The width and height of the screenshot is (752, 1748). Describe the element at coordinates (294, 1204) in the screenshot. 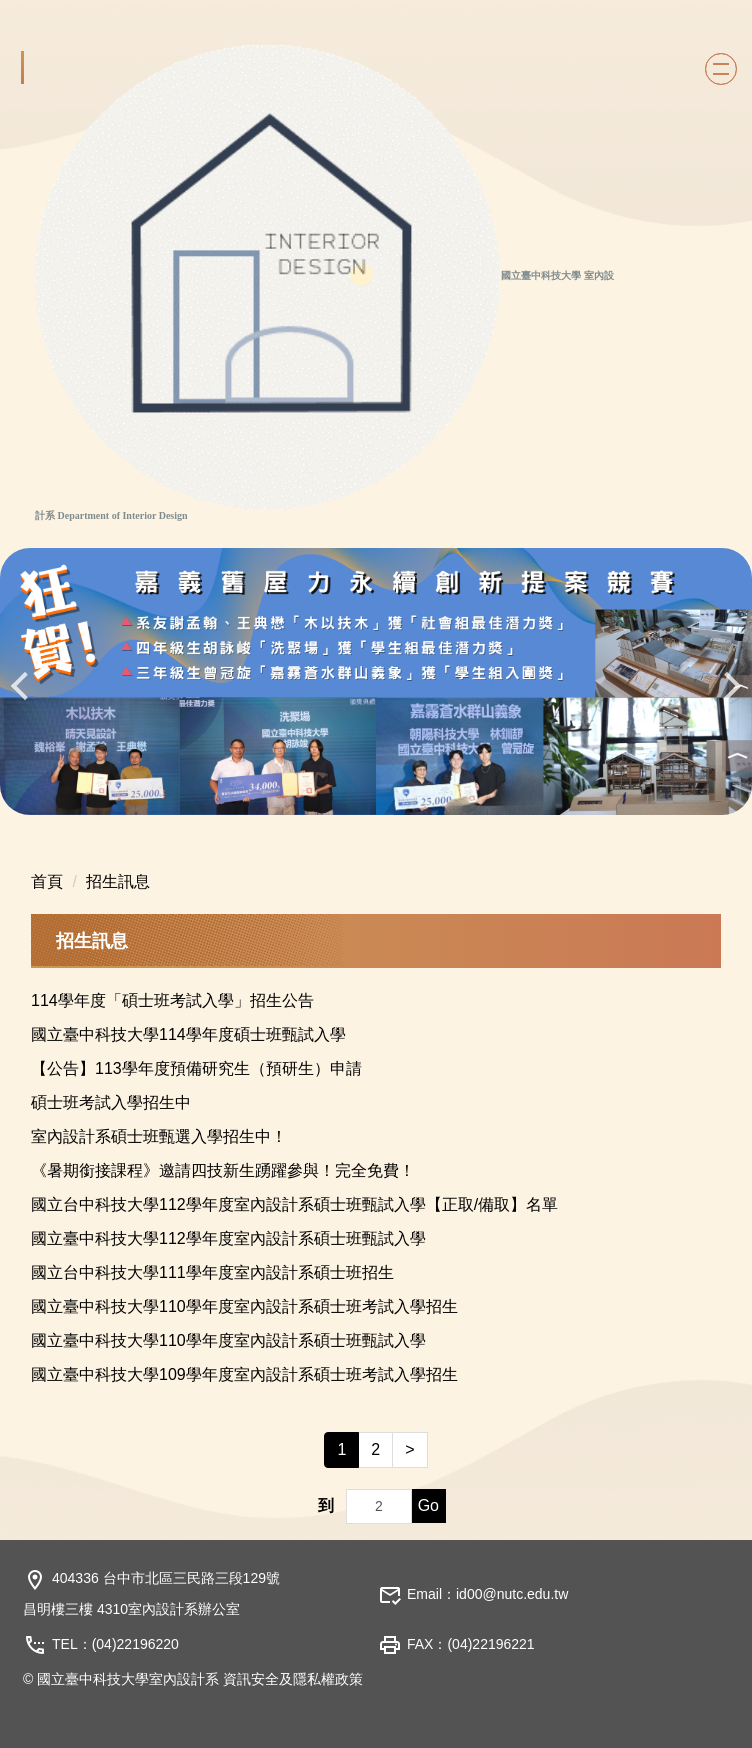

I see `國立台中科技大學112學年度室內設計系碩士班甄試入學【正取/備取】名單` at that location.